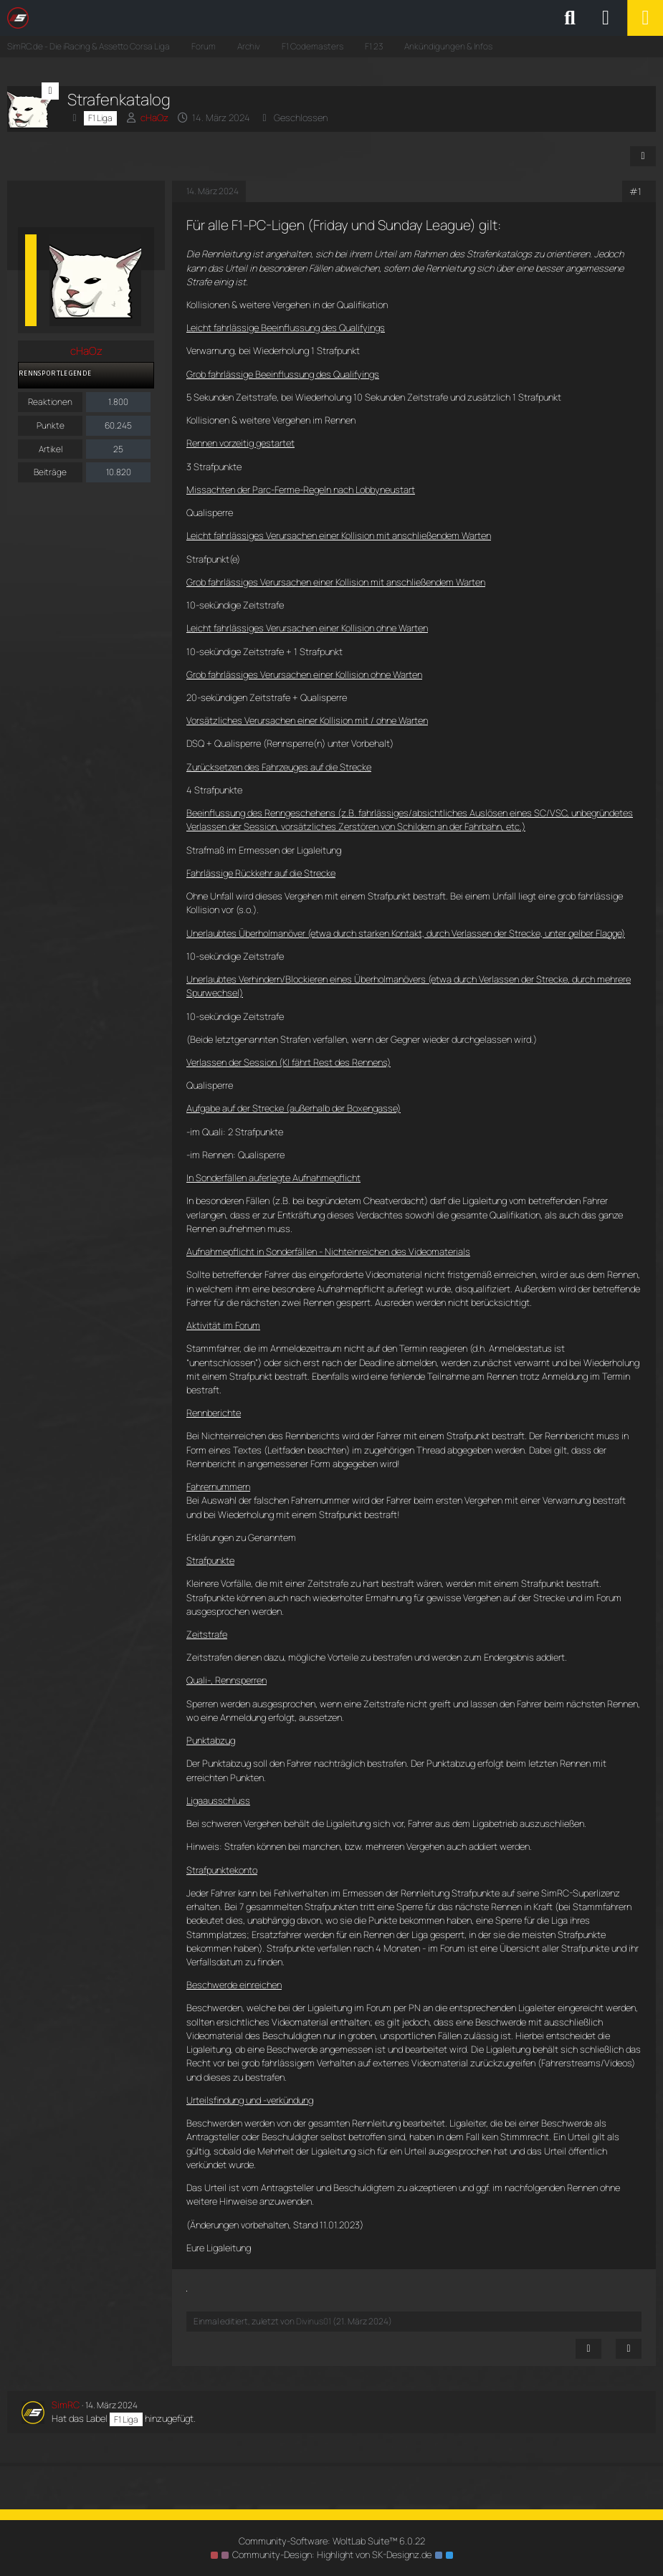 The height and width of the screenshot is (2576, 663). What do you see at coordinates (332, 2540) in the screenshot?
I see `Community-Software:` at bounding box center [332, 2540].